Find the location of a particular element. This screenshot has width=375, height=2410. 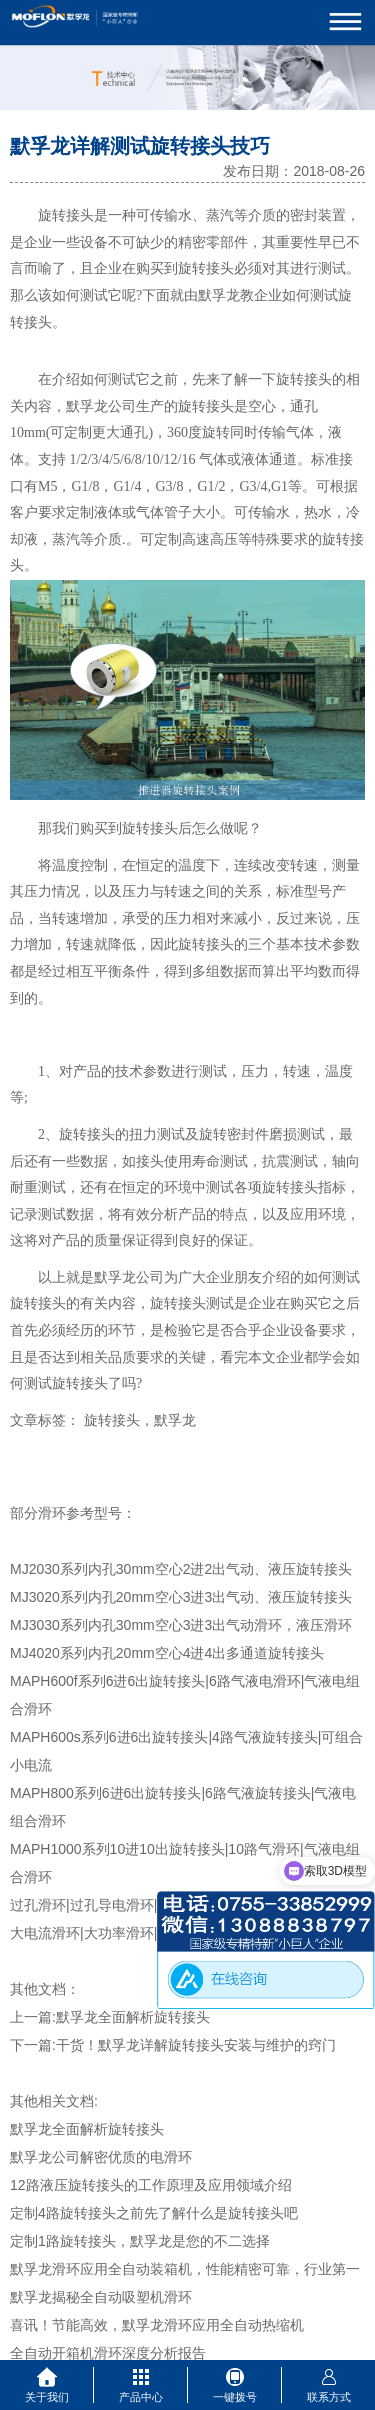

干货！默孚龙详解旋转接头安装与维护的窍门 is located at coordinates (196, 2045).